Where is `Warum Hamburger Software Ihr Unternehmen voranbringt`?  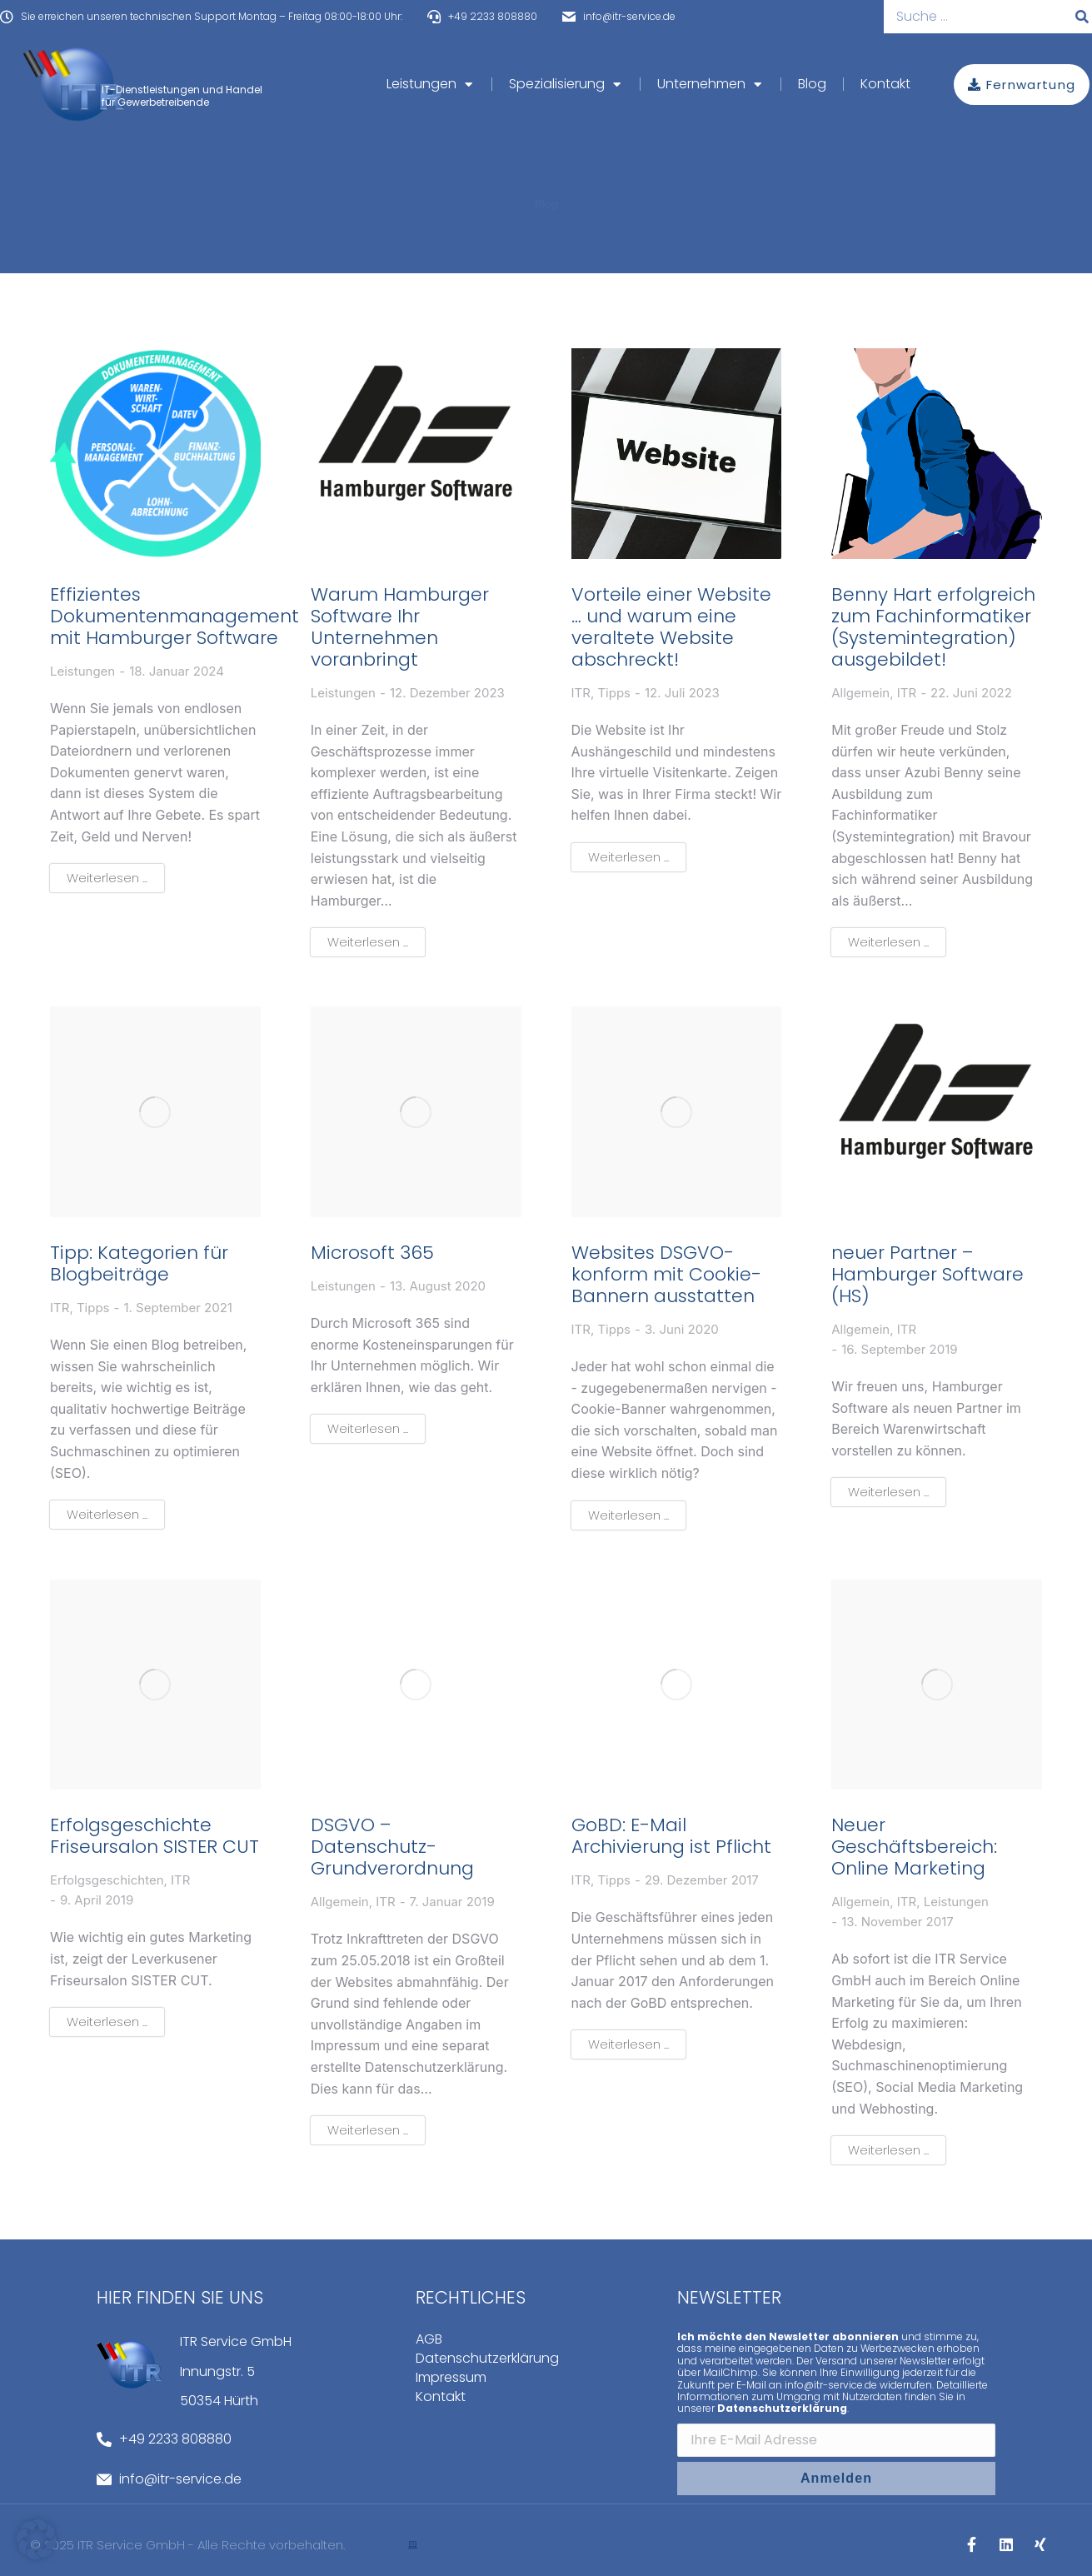
Warum Hamburger Software Ihr Unternehmen voranbringt is located at coordinates (400, 627).